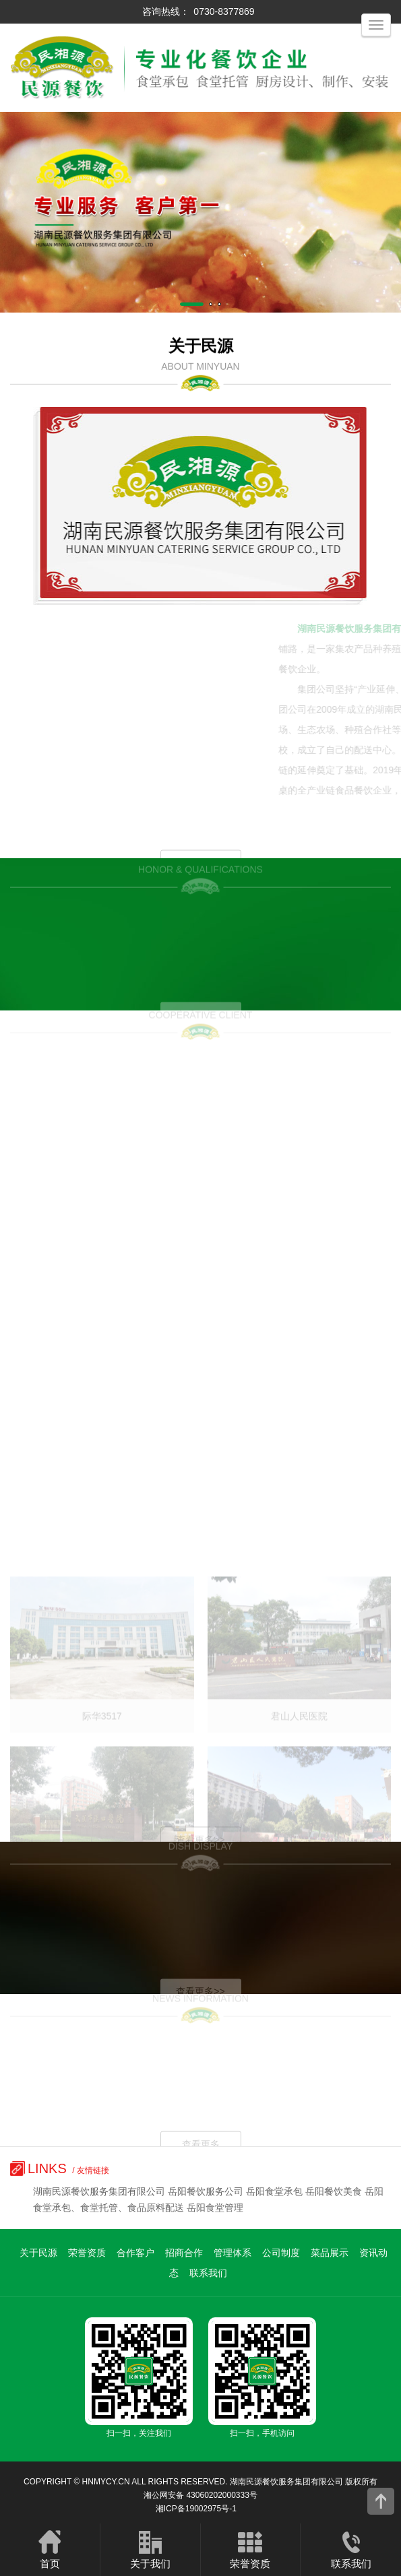  What do you see at coordinates (208, 2272) in the screenshot?
I see `联系我们` at bounding box center [208, 2272].